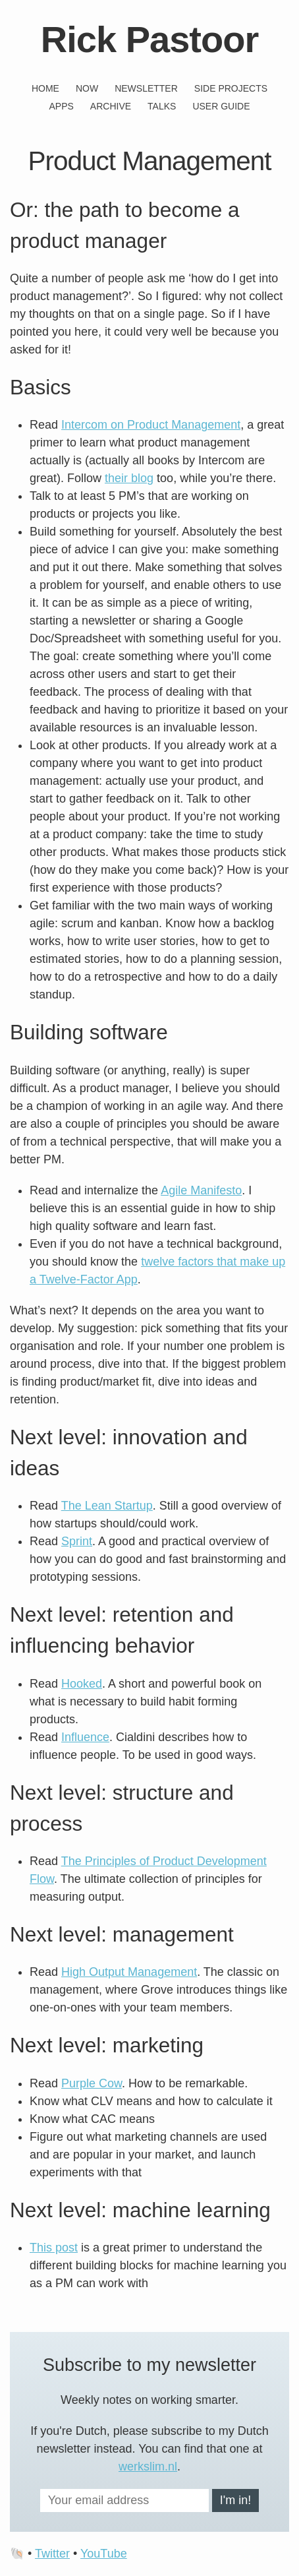  I want to click on High Output Management, so click(129, 1971).